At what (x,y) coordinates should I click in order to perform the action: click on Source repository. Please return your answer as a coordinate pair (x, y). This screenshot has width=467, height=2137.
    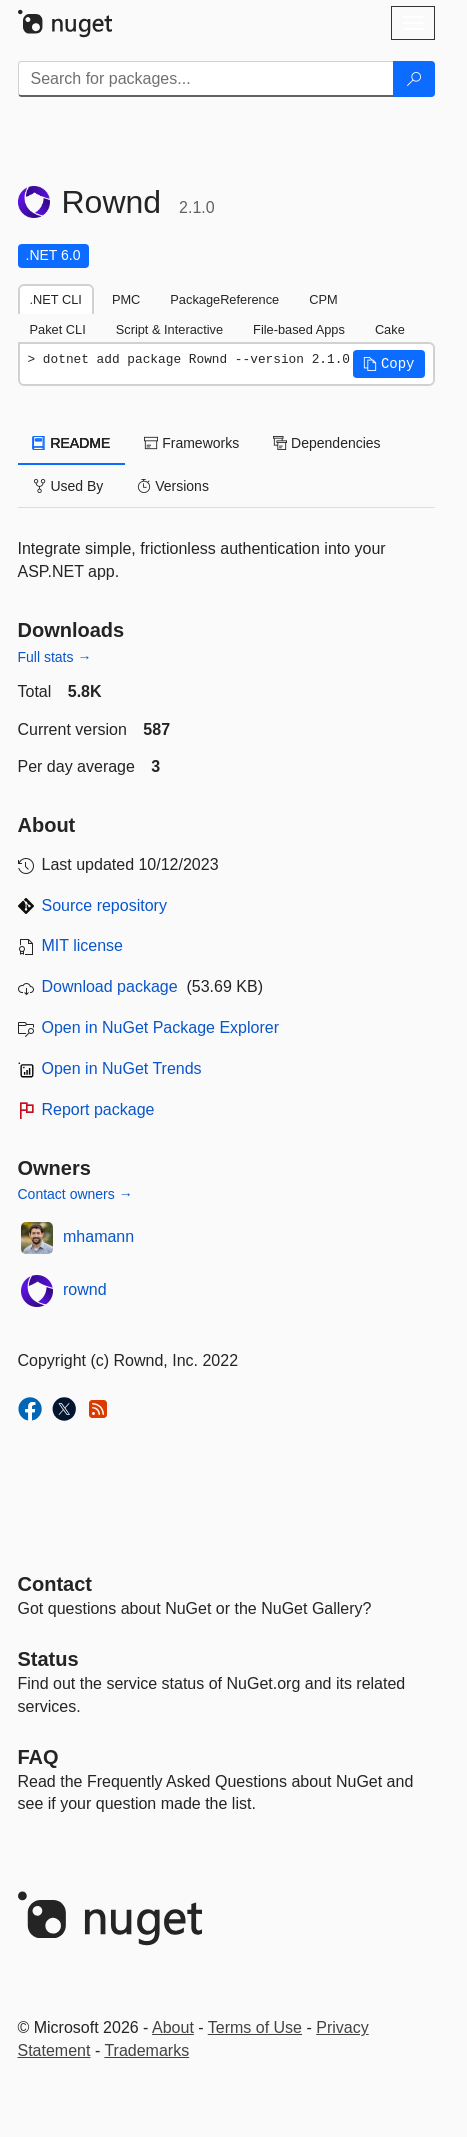
    Looking at the image, I should click on (104, 905).